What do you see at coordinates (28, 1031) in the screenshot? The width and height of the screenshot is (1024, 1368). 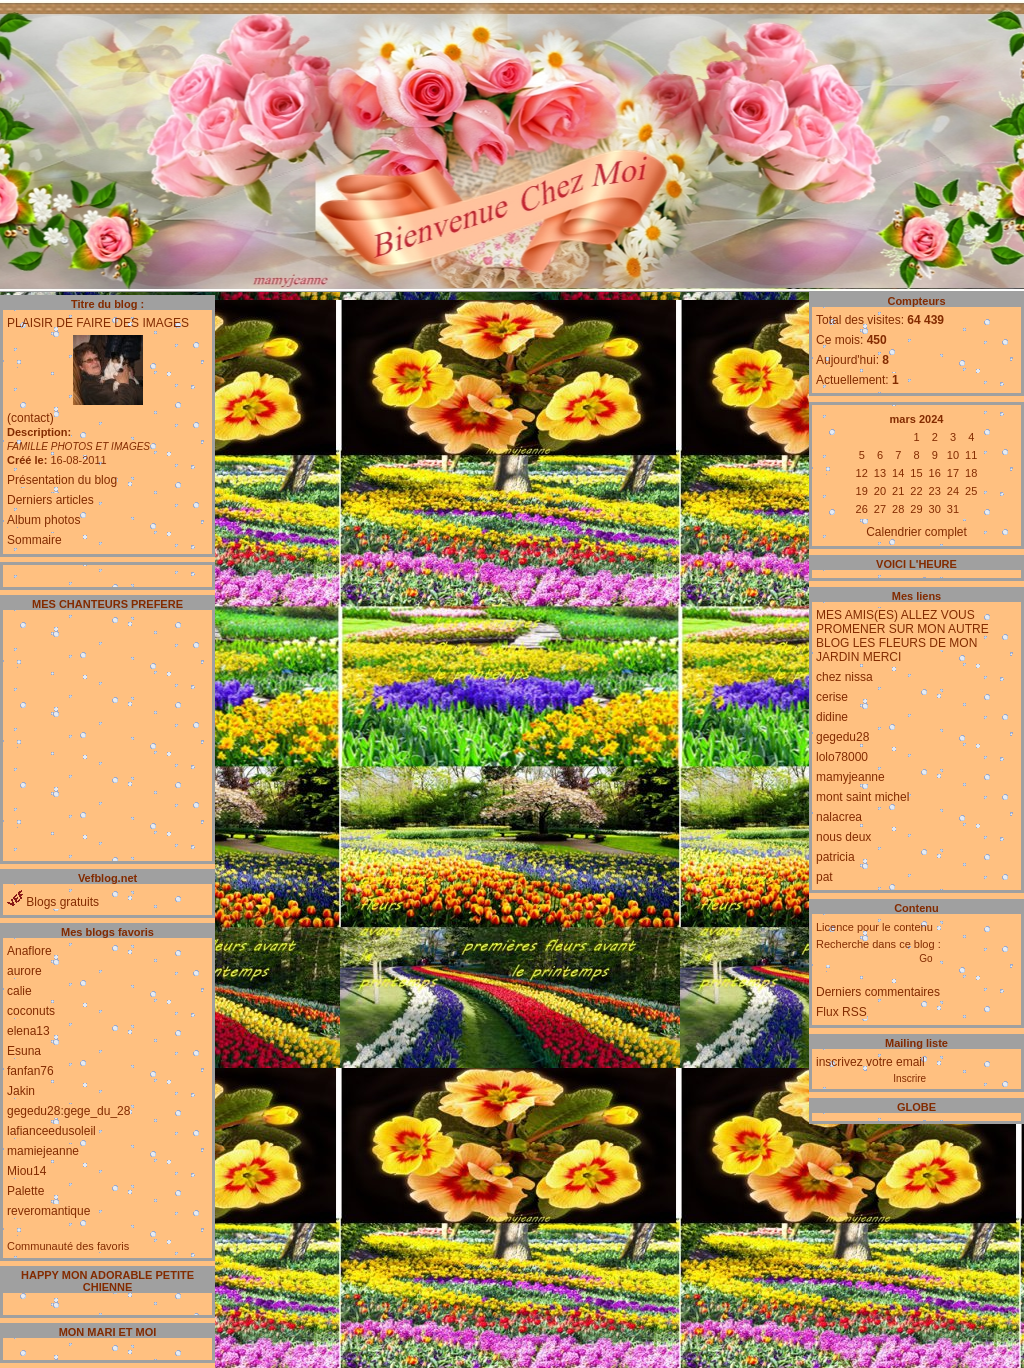 I see `elena13` at bounding box center [28, 1031].